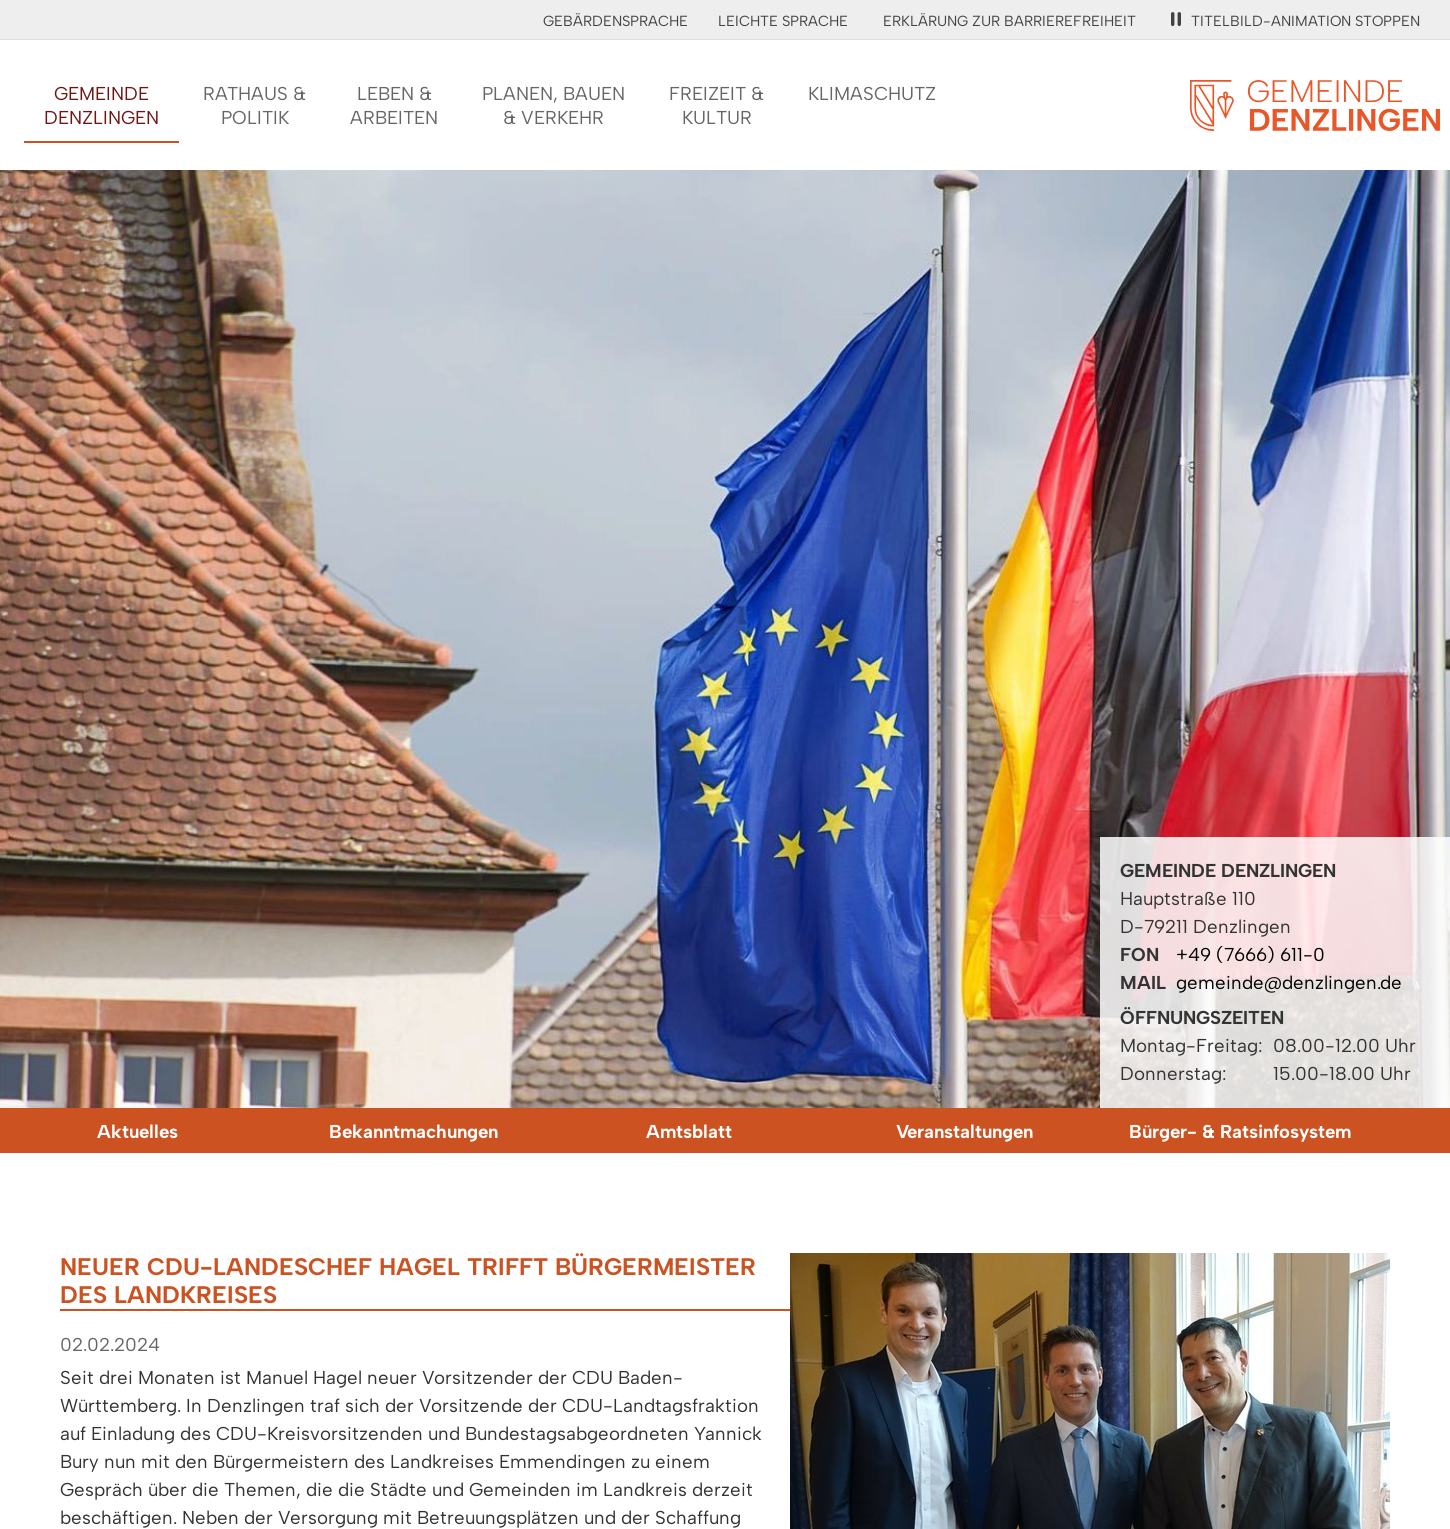 The image size is (1450, 1529). What do you see at coordinates (553, 105) in the screenshot?
I see `Planen, Bauen& Verkehr` at bounding box center [553, 105].